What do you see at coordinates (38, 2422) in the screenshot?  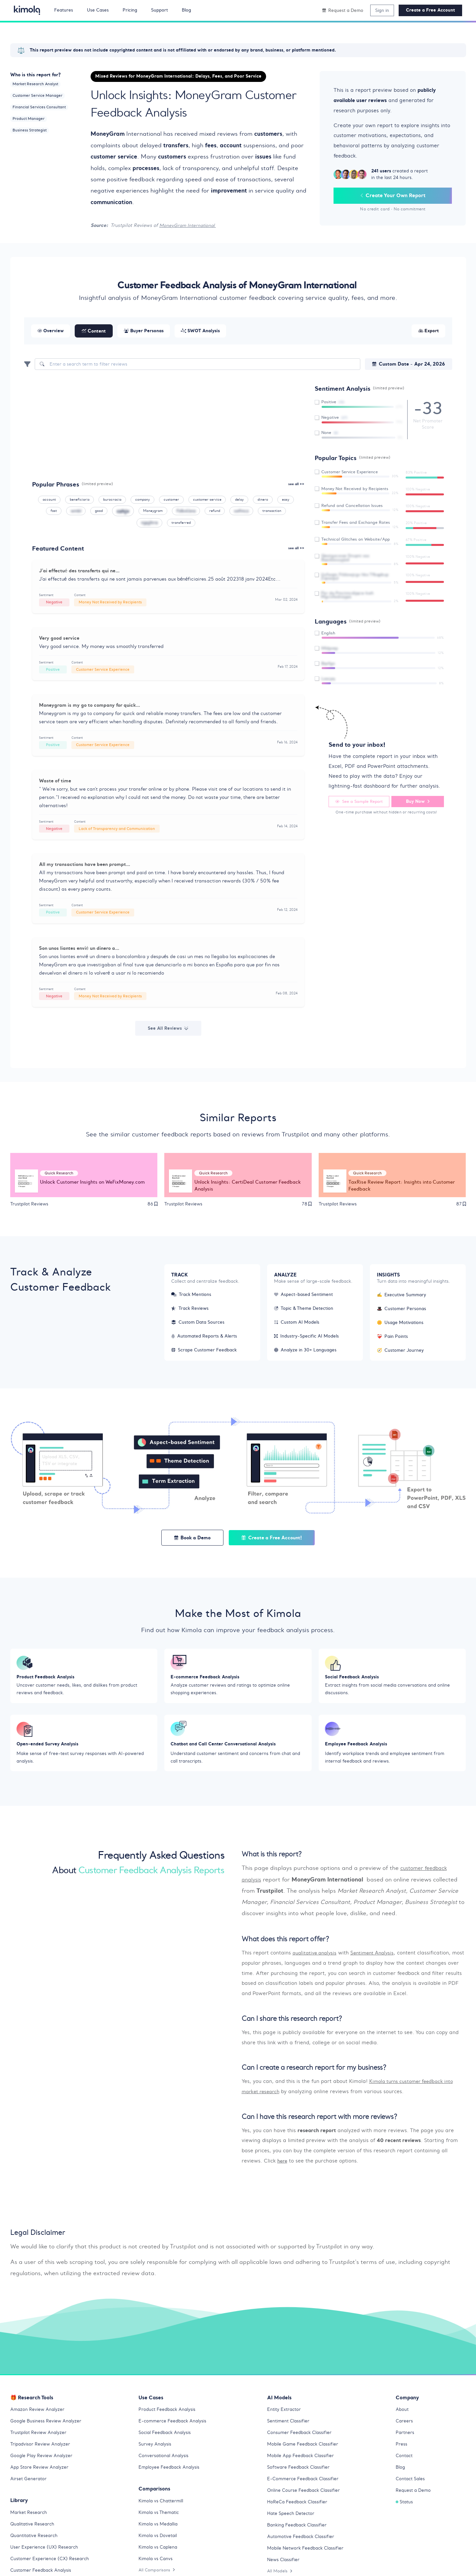 I see `Amazon Review Analyzer` at bounding box center [38, 2422].